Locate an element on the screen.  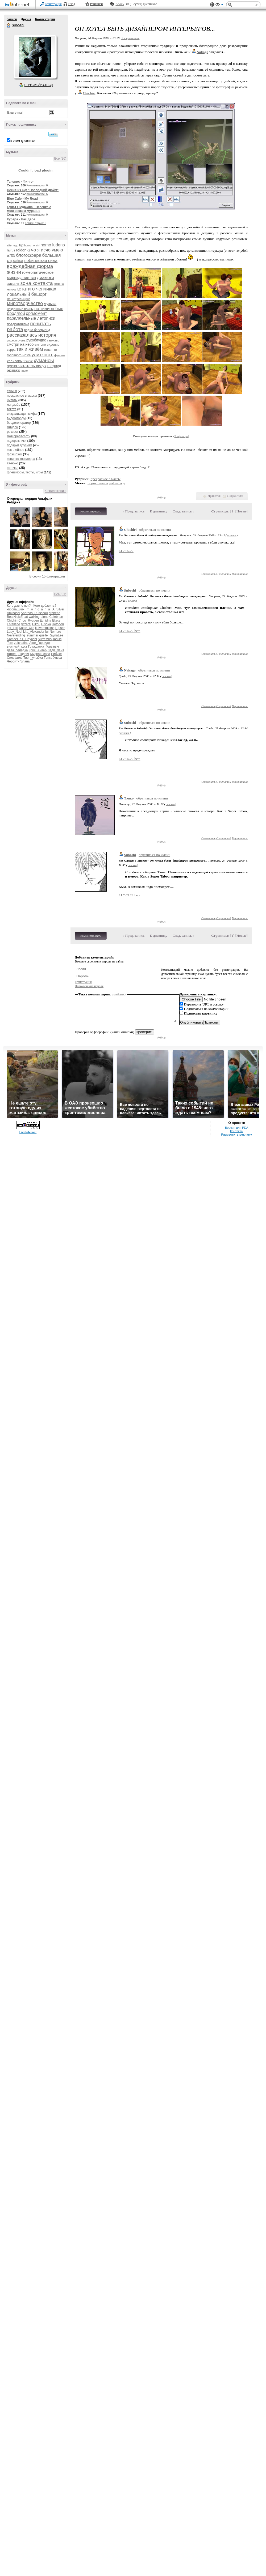
копилка косплеера is located at coordinates (21, 459).